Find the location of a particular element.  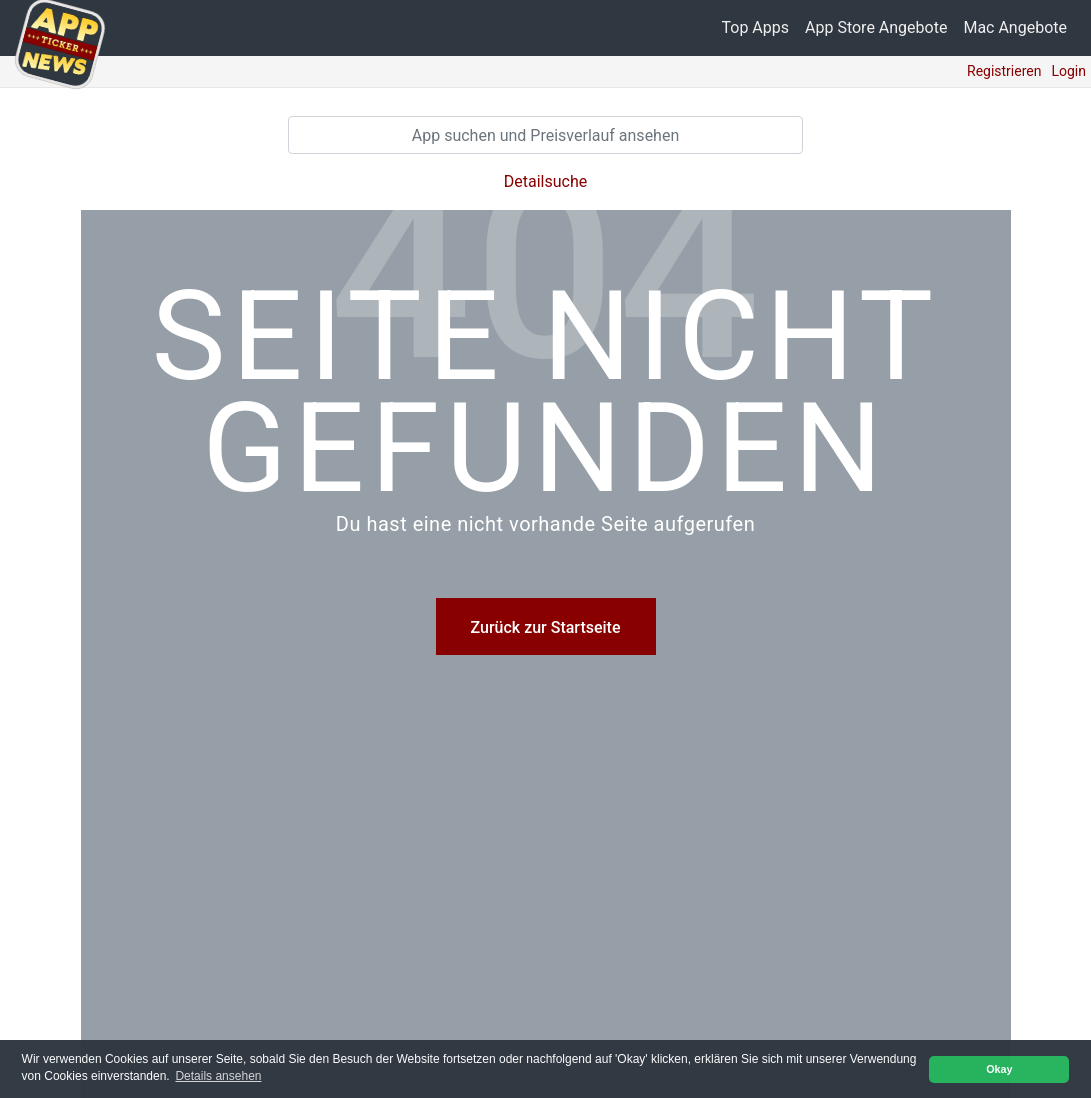

Mac Angebote is located at coordinates (1015, 27).